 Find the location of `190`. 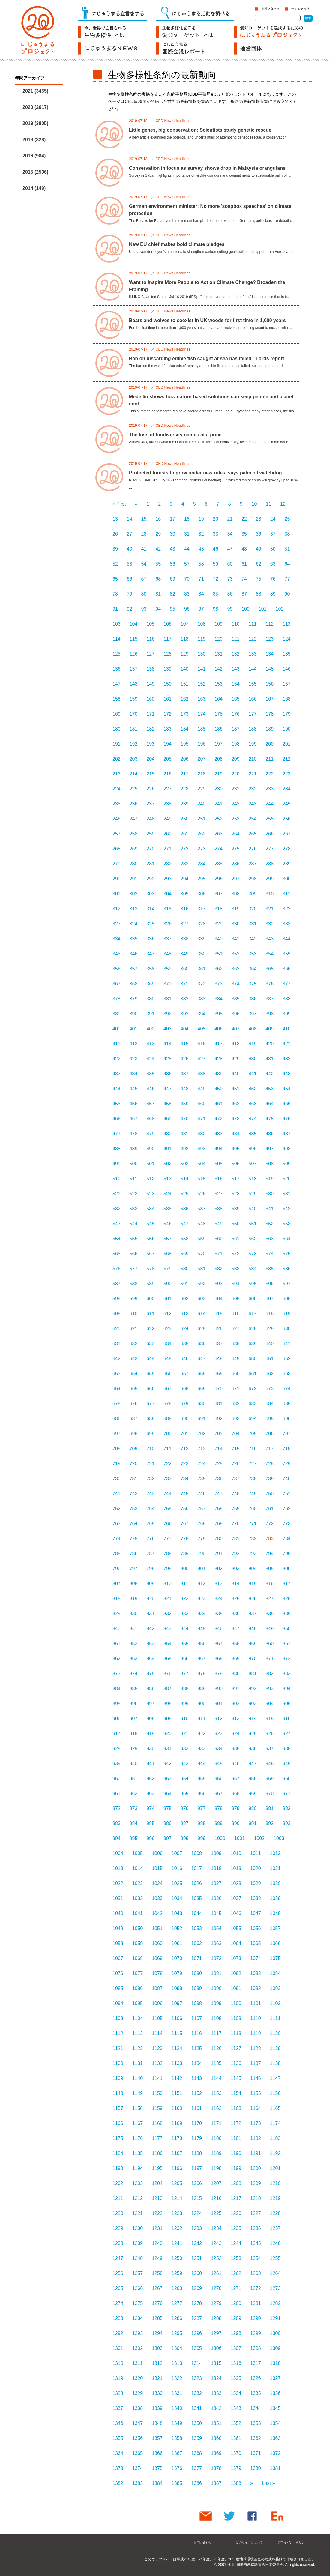

190 is located at coordinates (287, 728).